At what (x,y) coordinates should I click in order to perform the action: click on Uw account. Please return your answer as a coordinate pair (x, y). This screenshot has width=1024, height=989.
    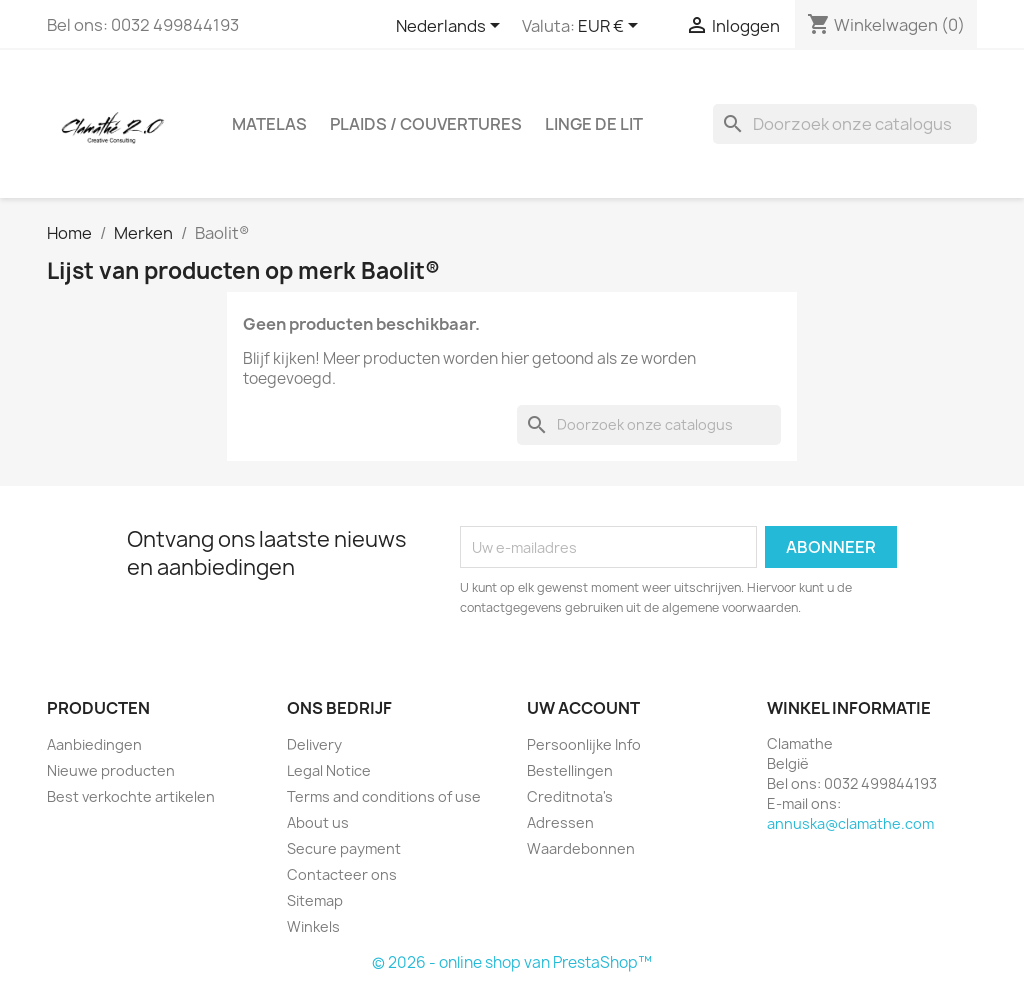
    Looking at the image, I should click on (583, 708).